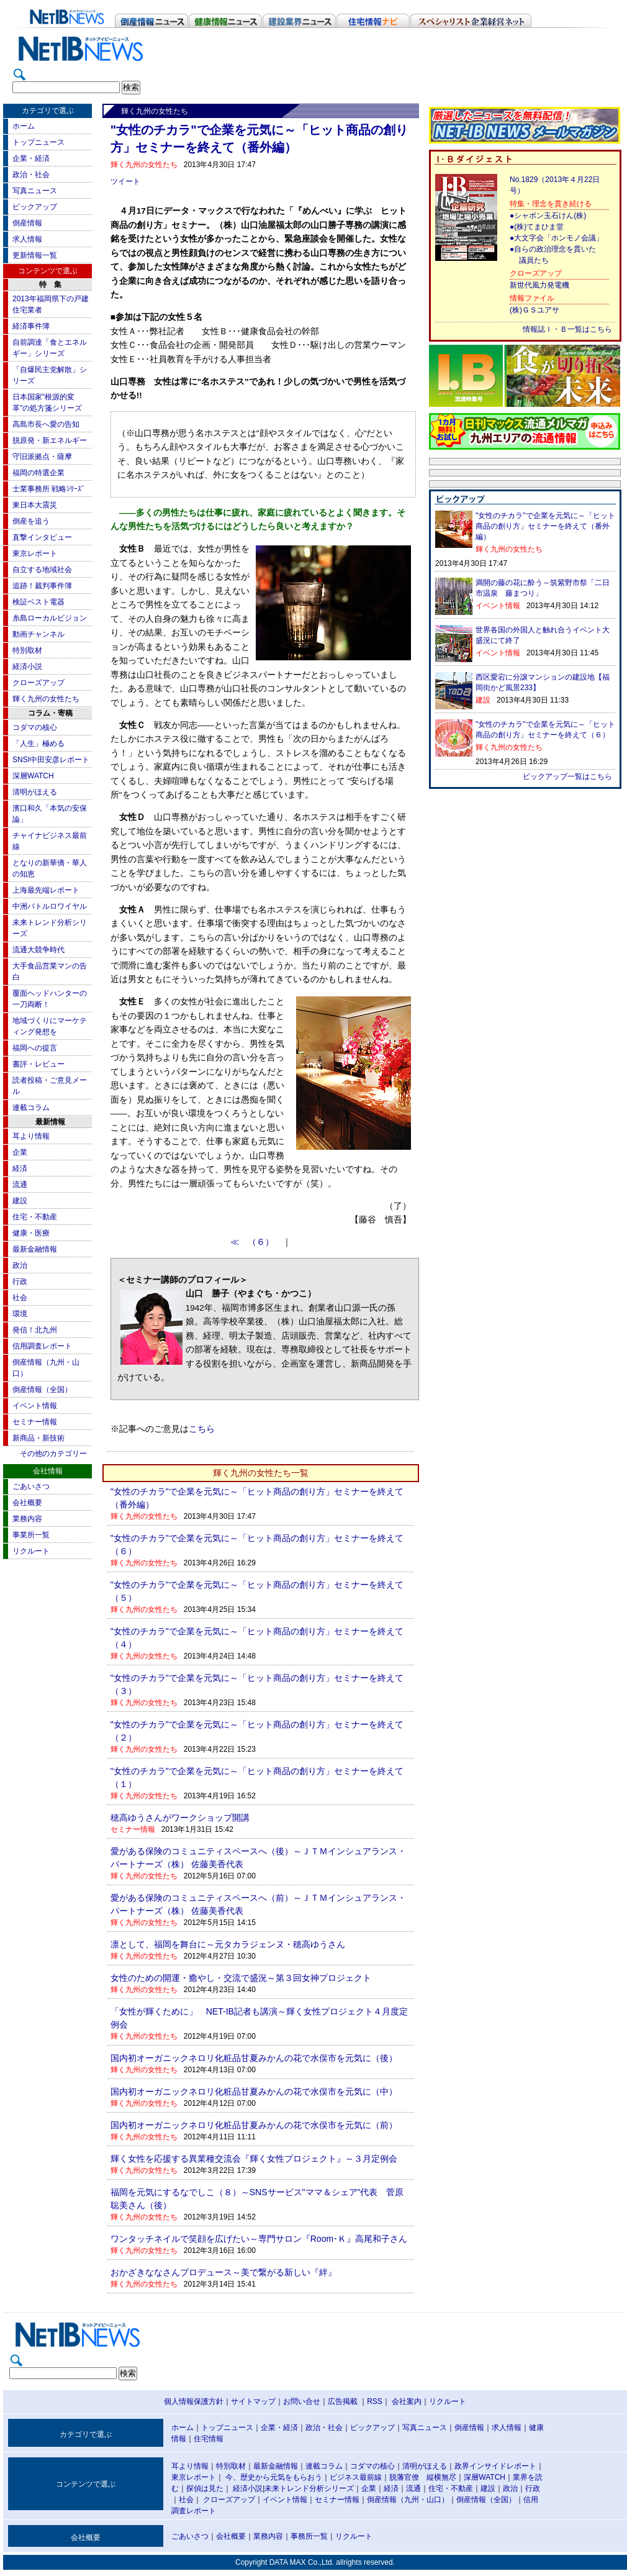  I want to click on 輝く女性を応援する異業種交流会『輝く女性プロジェクト』～３月定例会, so click(254, 2159).